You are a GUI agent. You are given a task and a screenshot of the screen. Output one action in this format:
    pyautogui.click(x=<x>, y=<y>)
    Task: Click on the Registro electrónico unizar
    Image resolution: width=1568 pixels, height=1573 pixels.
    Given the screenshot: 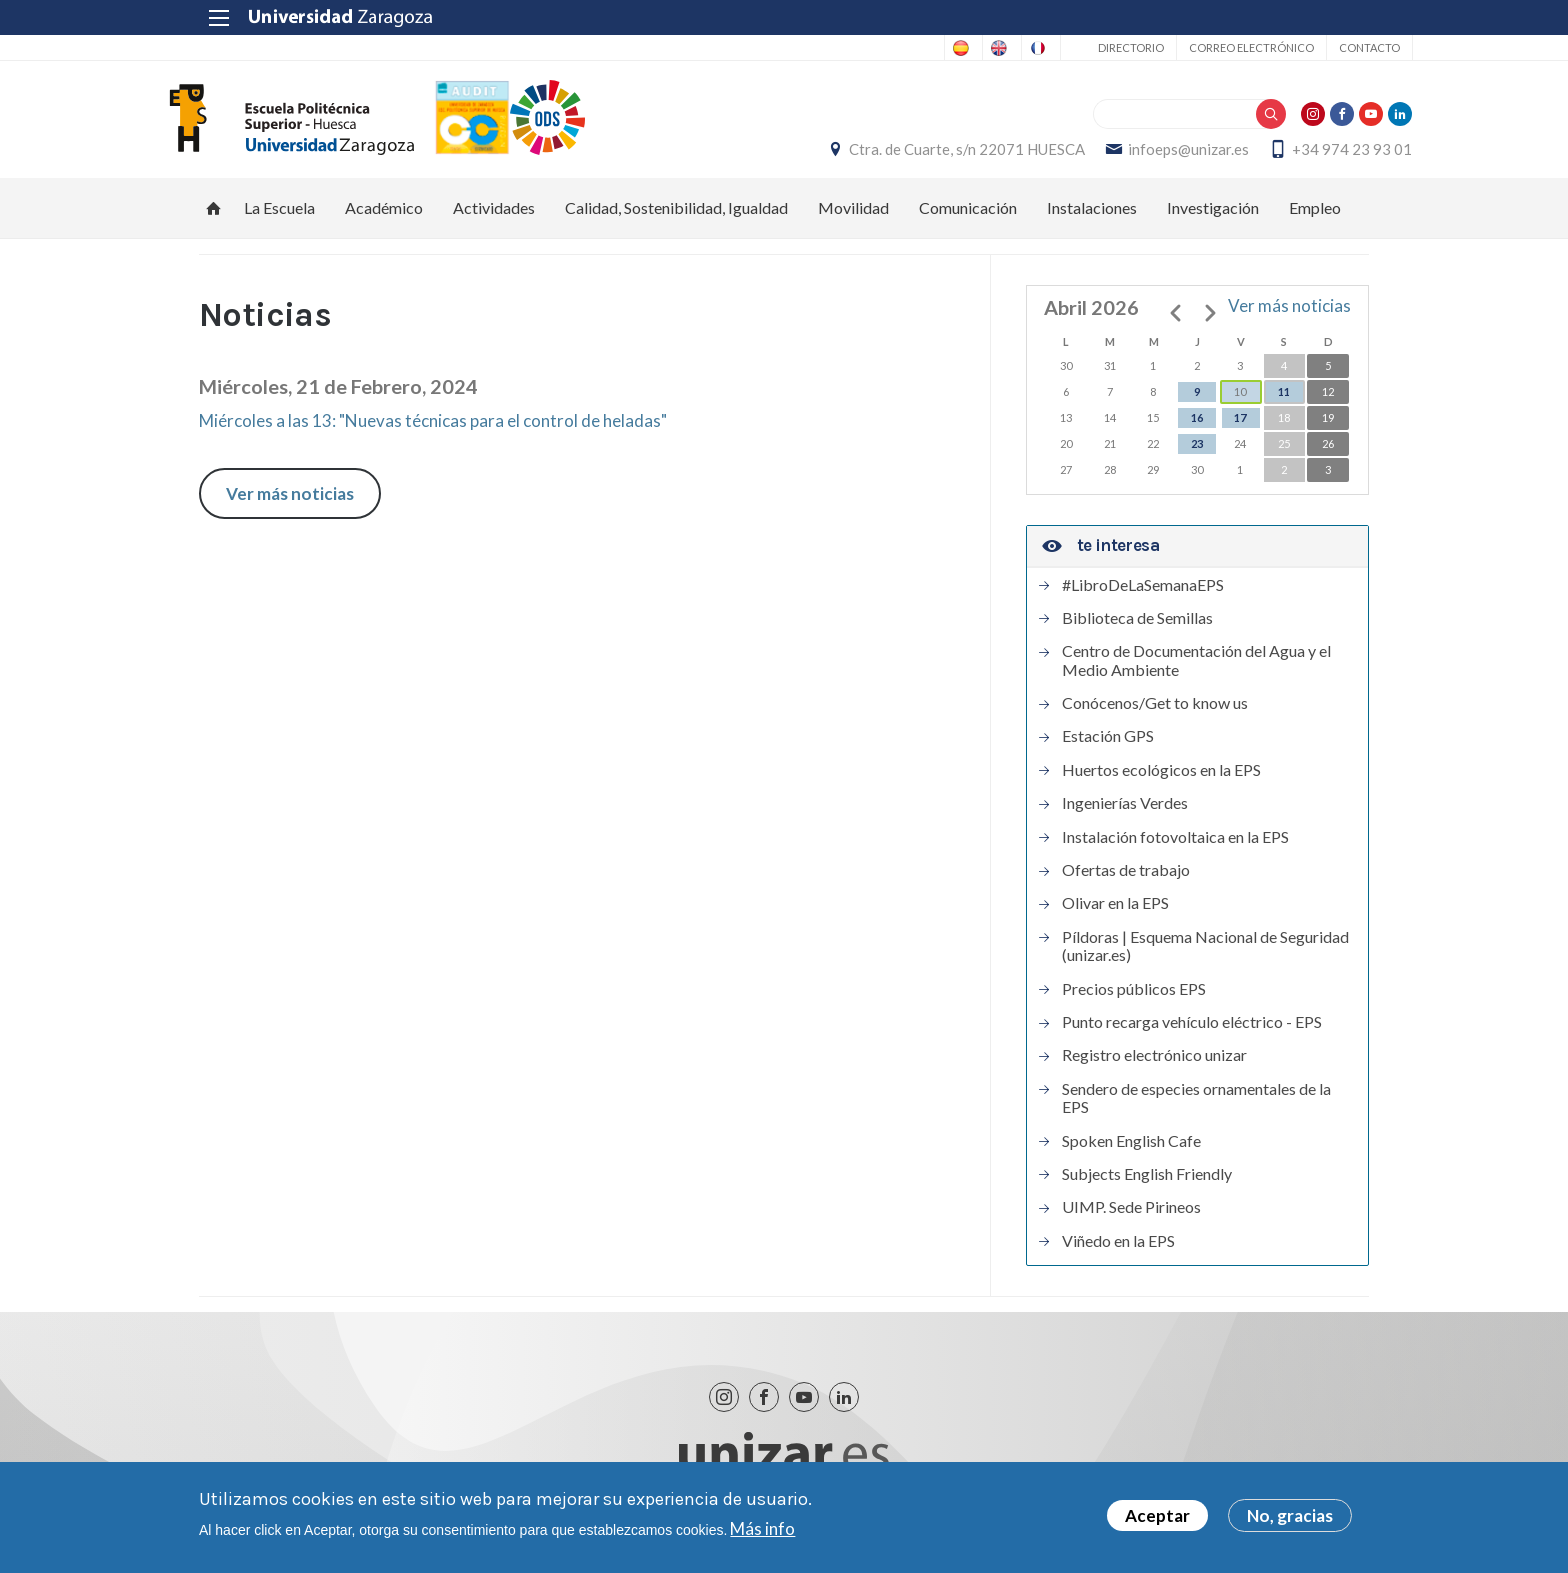 What is the action you would take?
    pyautogui.click(x=1154, y=1066)
    